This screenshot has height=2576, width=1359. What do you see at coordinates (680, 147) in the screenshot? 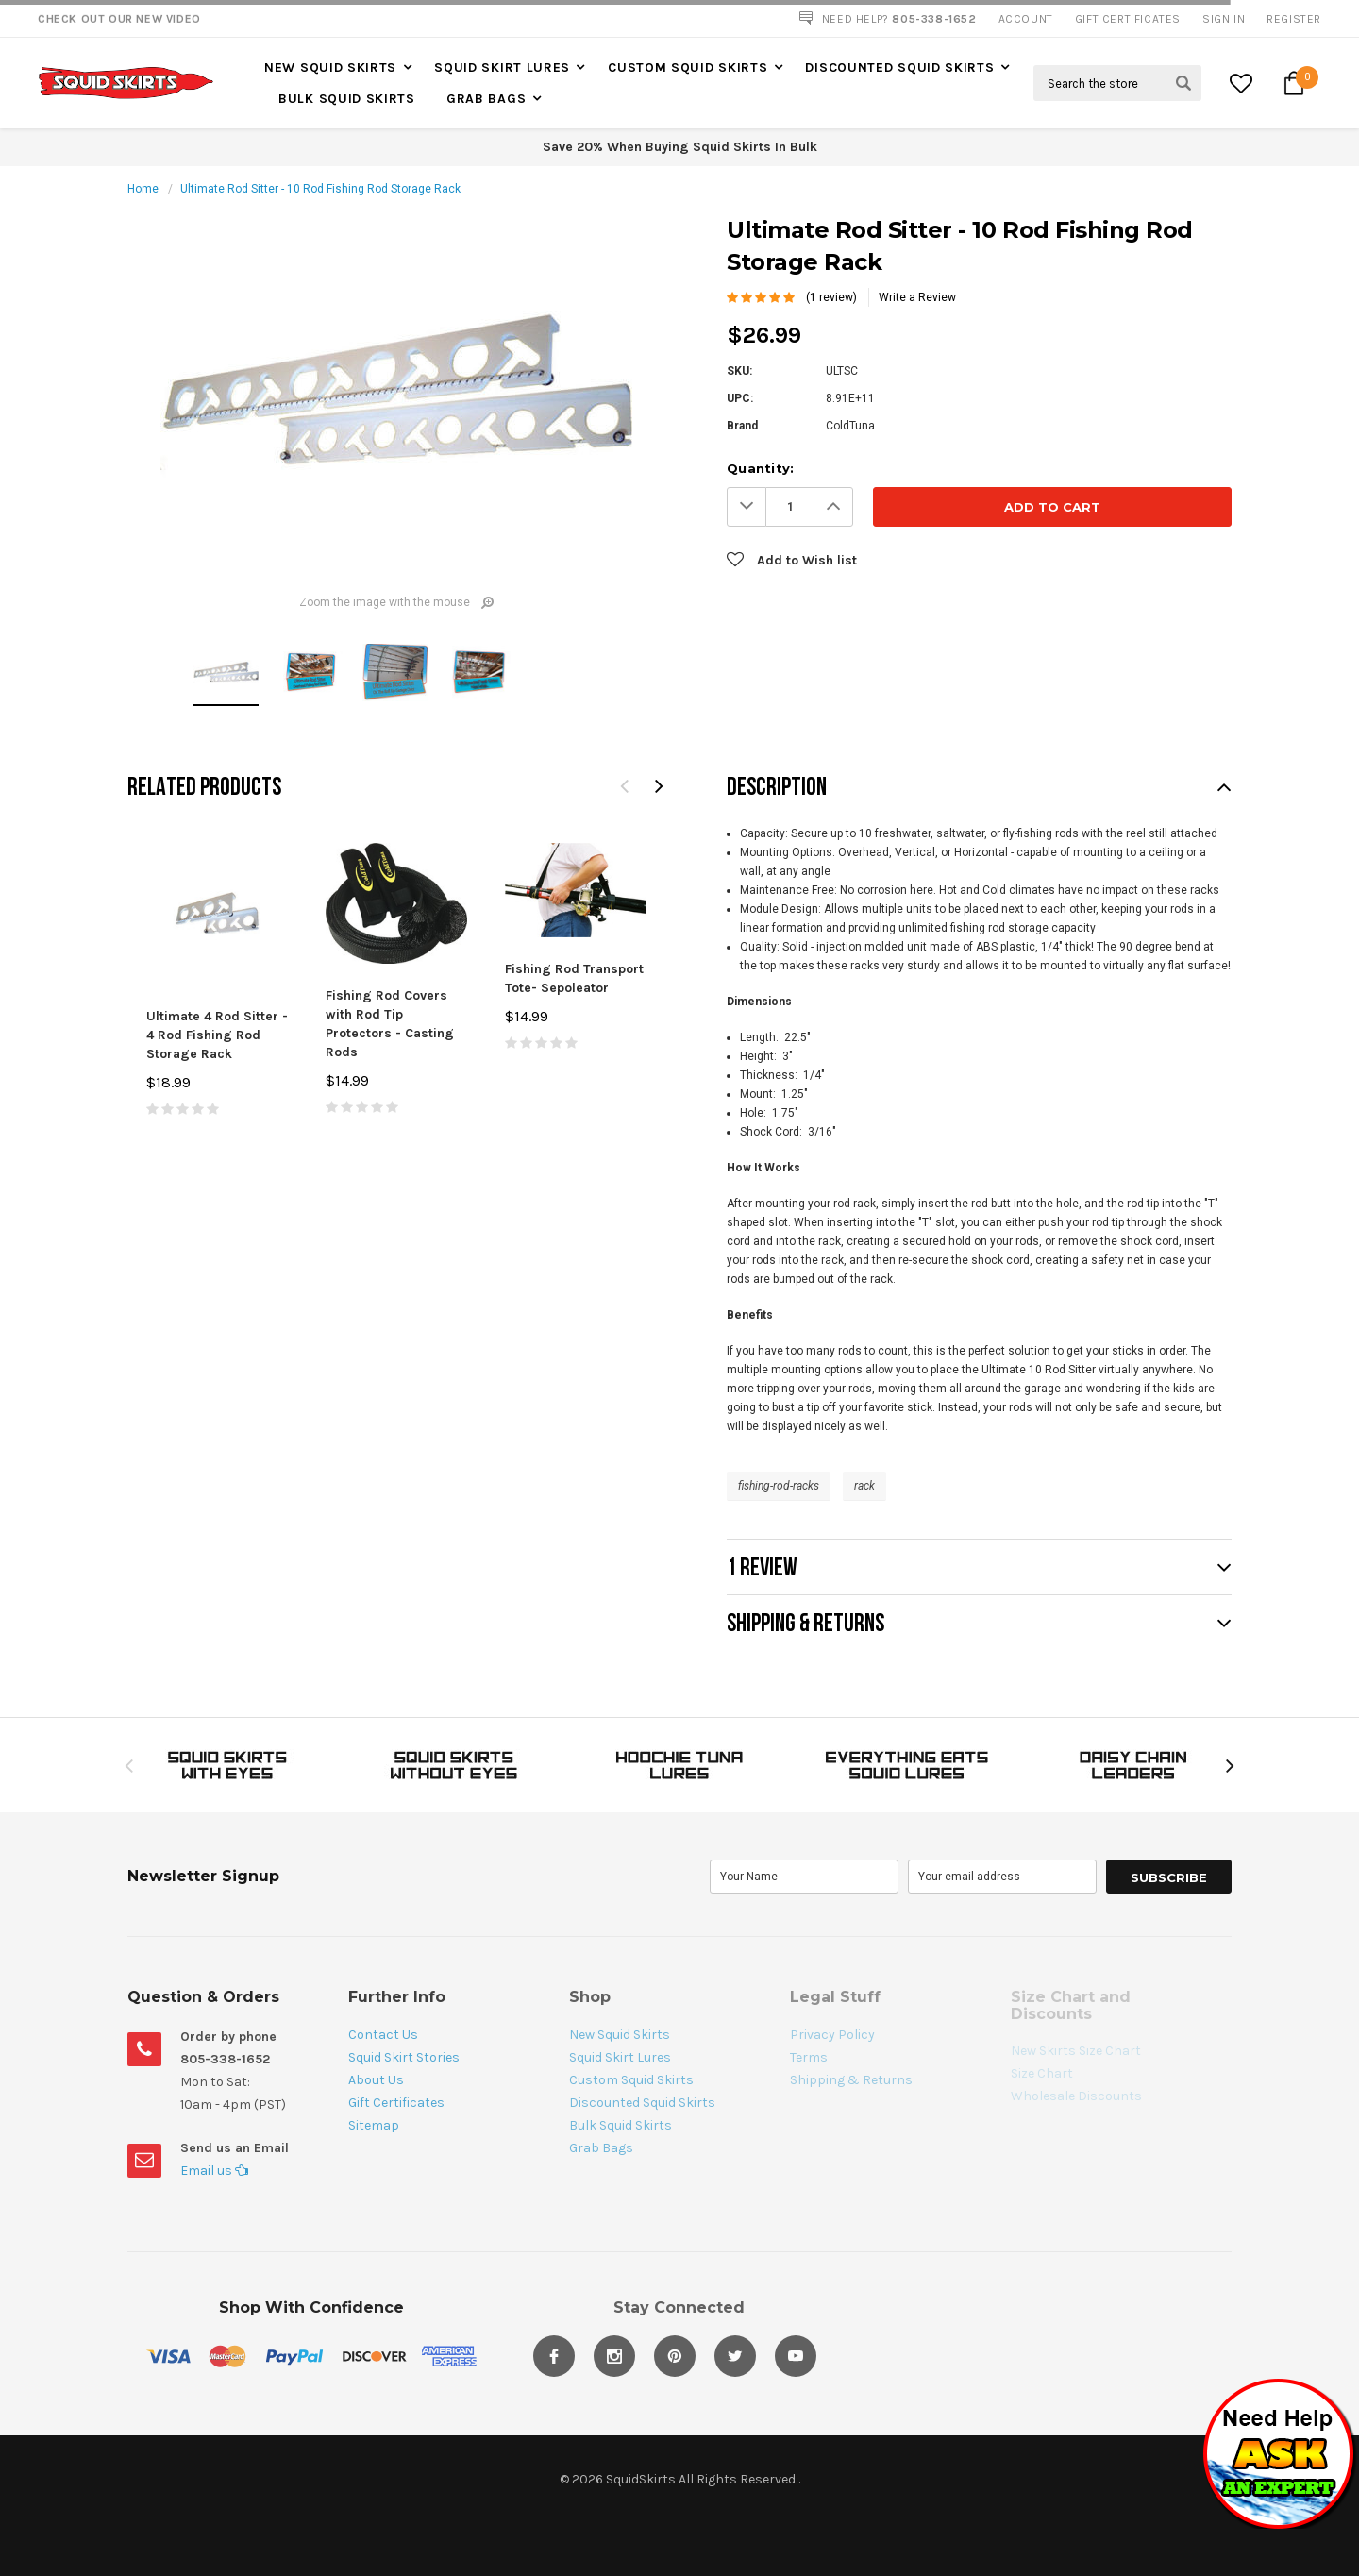
I see `Save 20% When Buying Squid Skirts In Bulk` at bounding box center [680, 147].